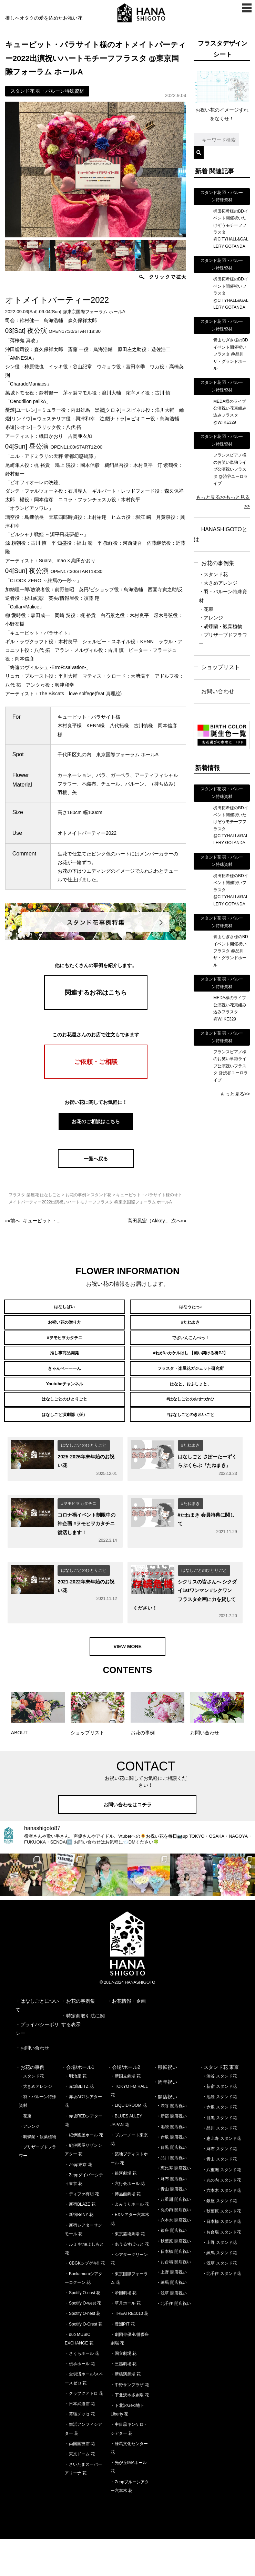 The height and width of the screenshot is (2576, 255). What do you see at coordinates (171, 2330) in the screenshot?
I see `・浅草 開店祝い` at bounding box center [171, 2330].